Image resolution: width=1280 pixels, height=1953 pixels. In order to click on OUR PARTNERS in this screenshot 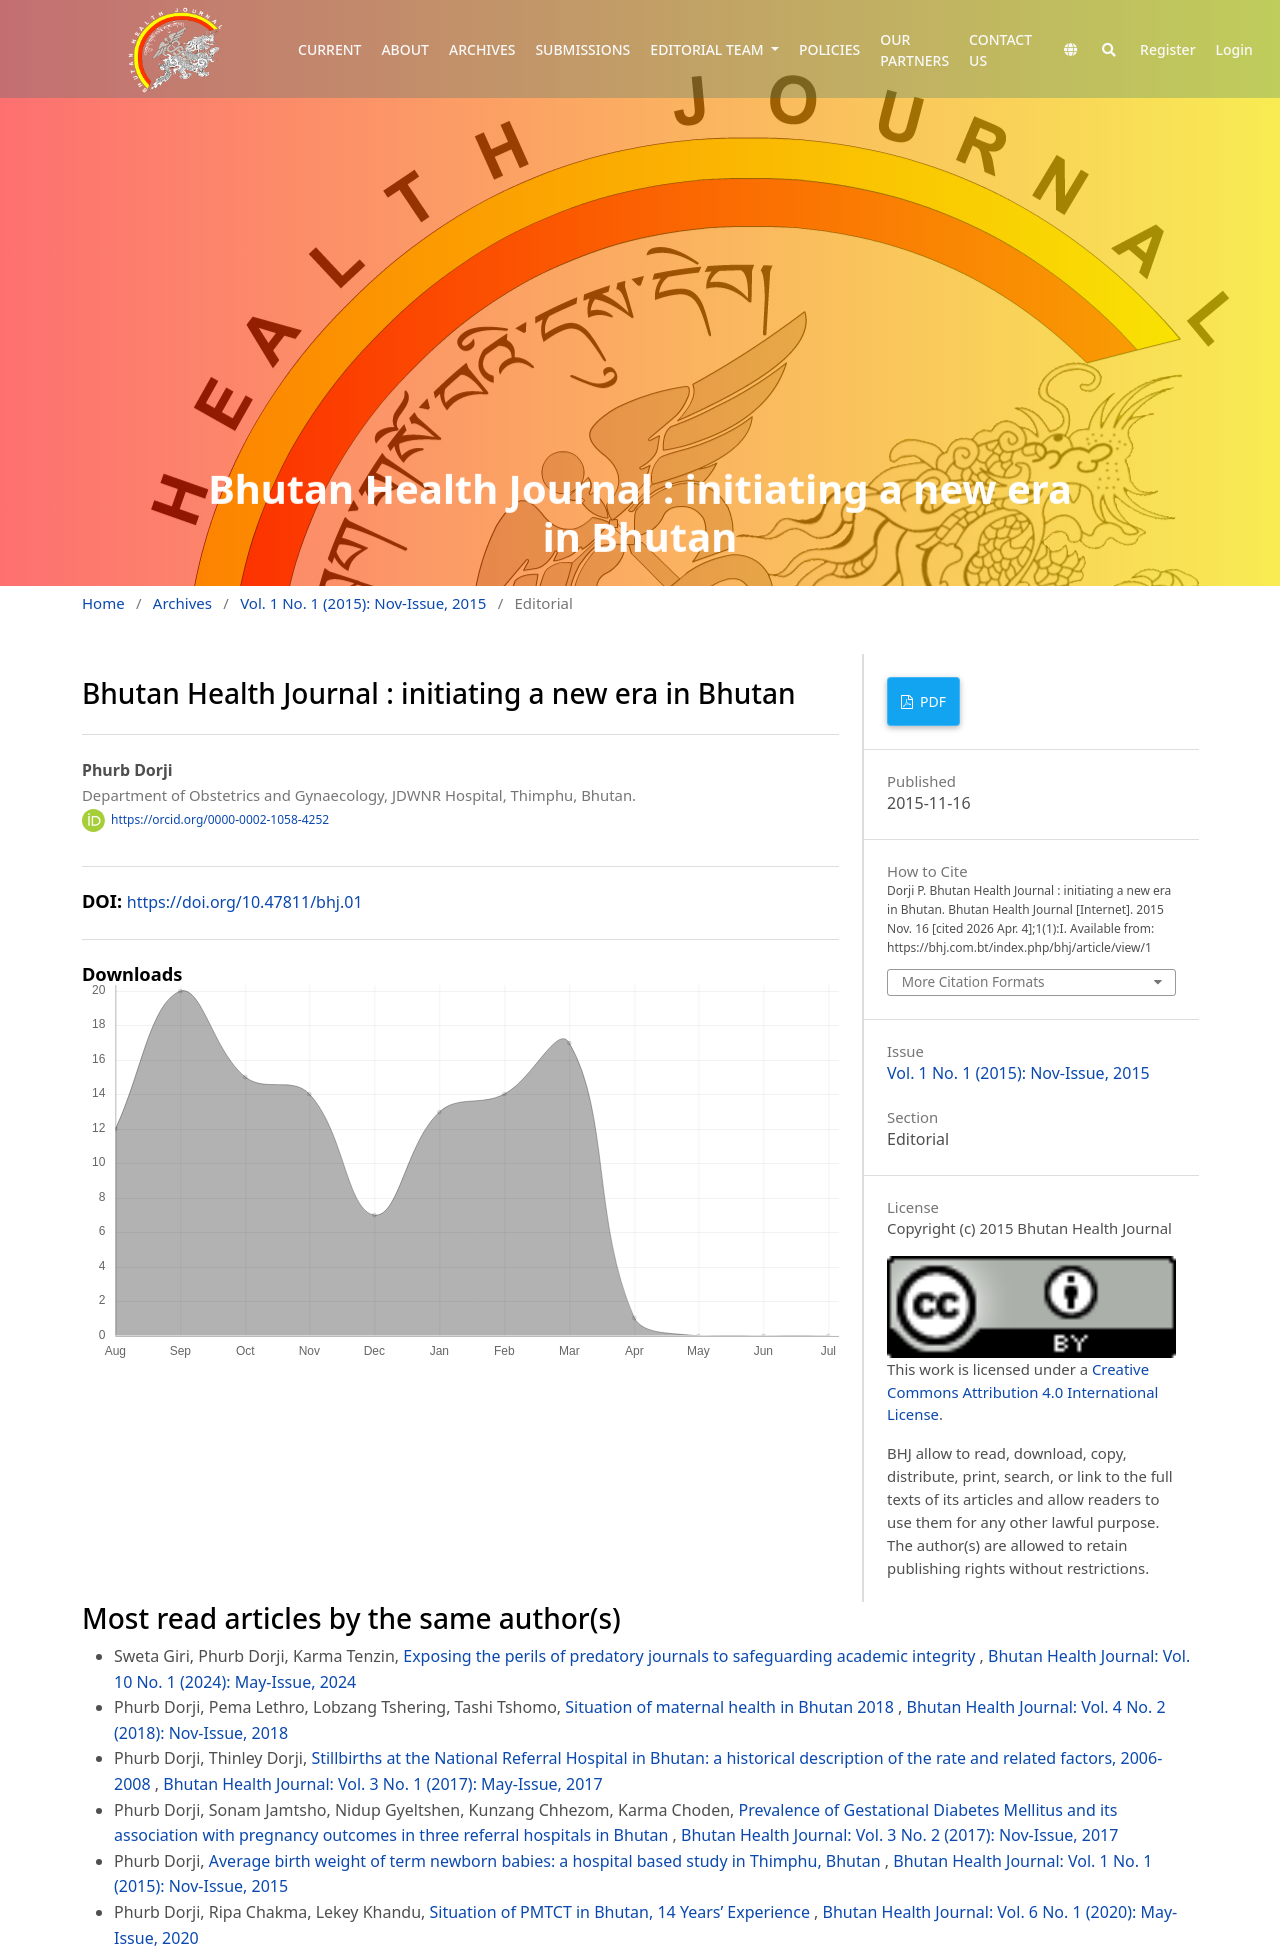, I will do `click(914, 50)`.